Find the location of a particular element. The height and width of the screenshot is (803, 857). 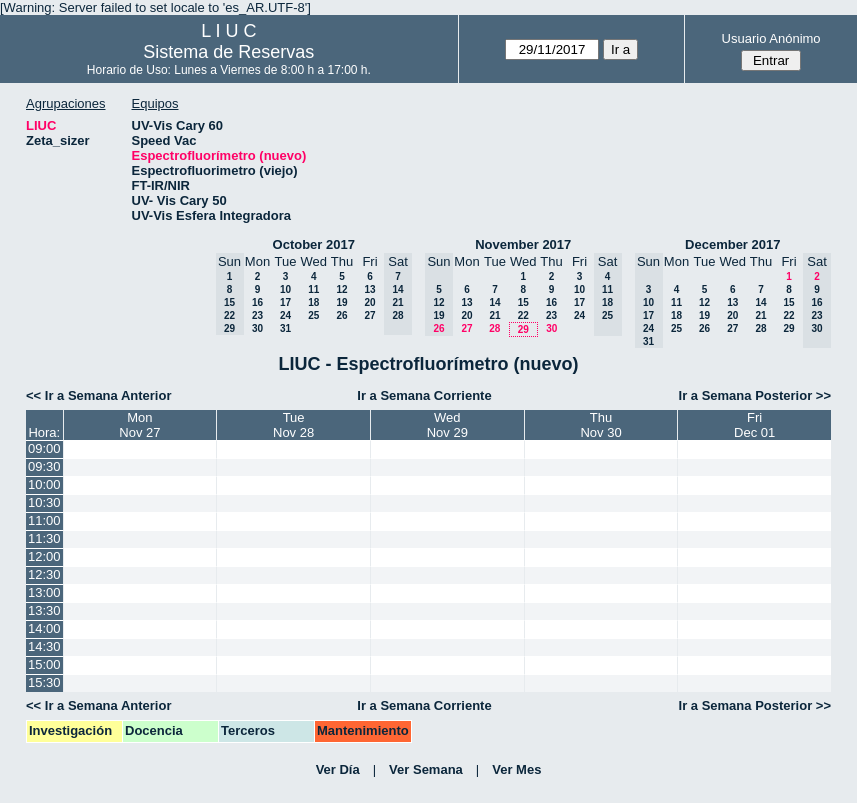

11:00 is located at coordinates (44, 520).